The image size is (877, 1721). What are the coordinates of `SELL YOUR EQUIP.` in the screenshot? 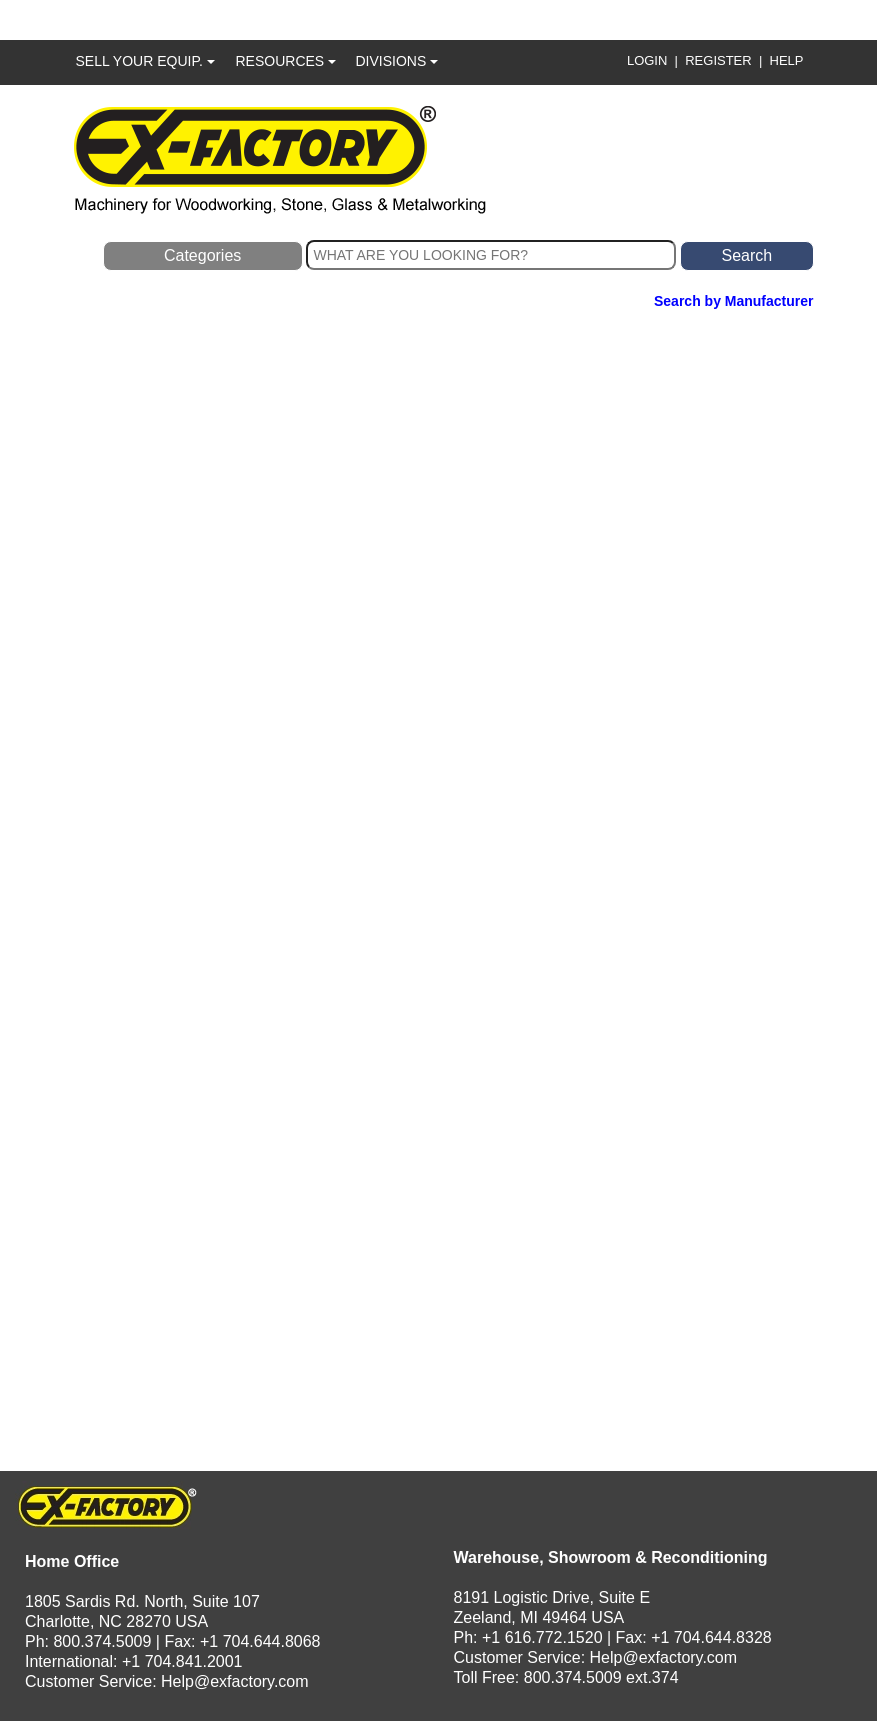 It's located at (145, 61).